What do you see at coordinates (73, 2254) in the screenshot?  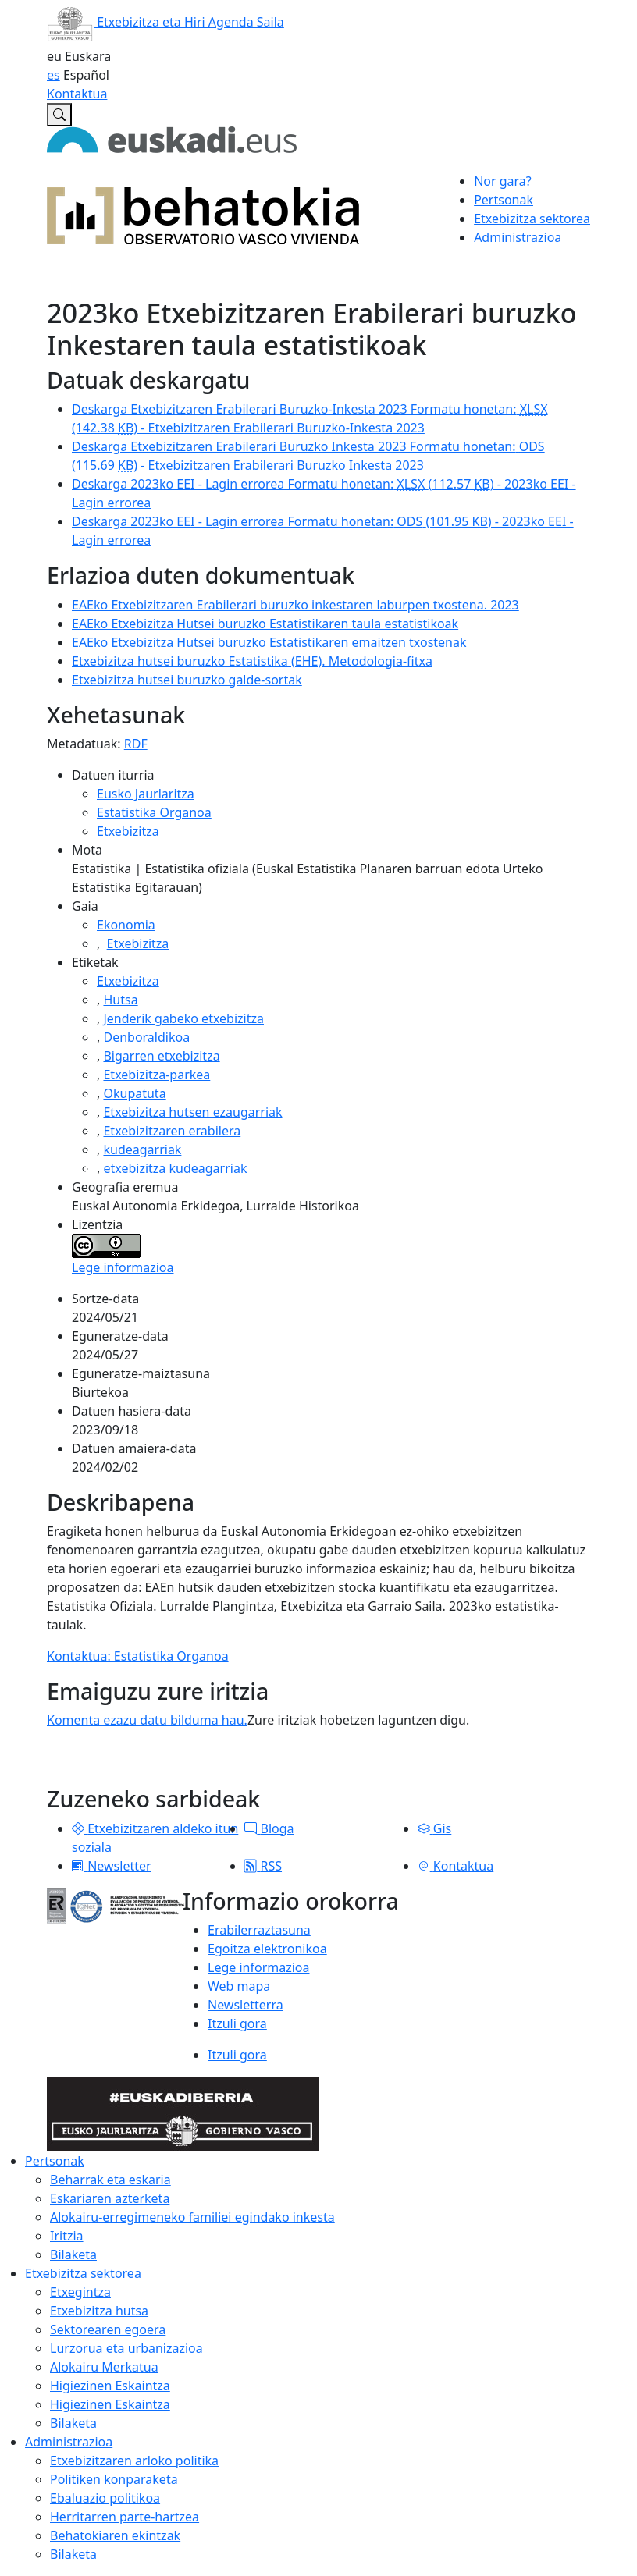 I see `Bilaketa` at bounding box center [73, 2254].